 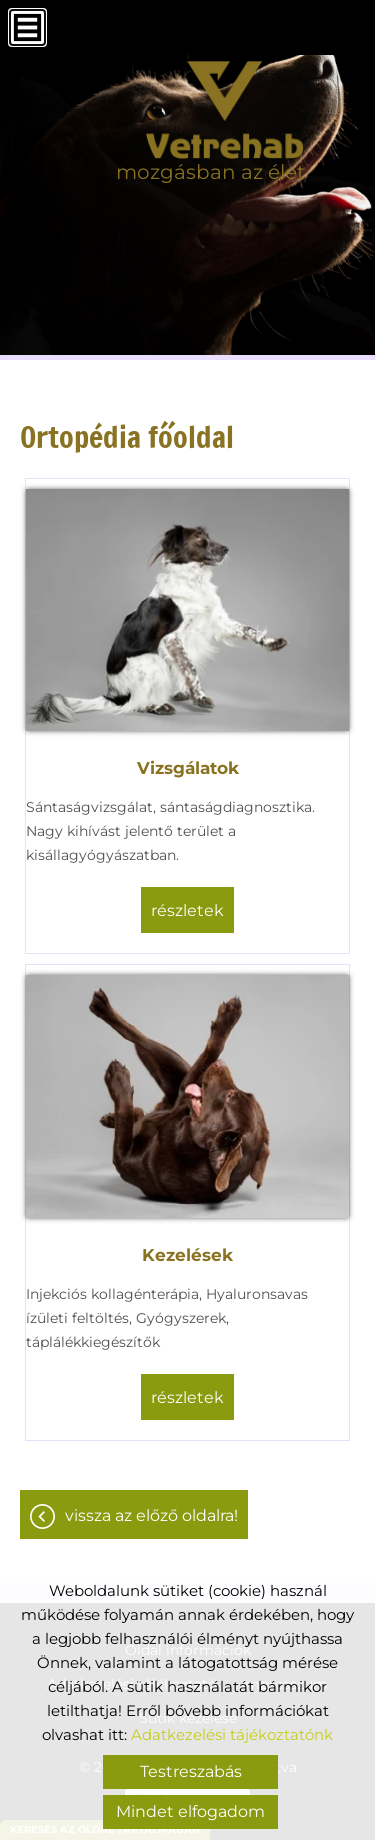 I want to click on [Főoldal], so click(x=210, y=110).